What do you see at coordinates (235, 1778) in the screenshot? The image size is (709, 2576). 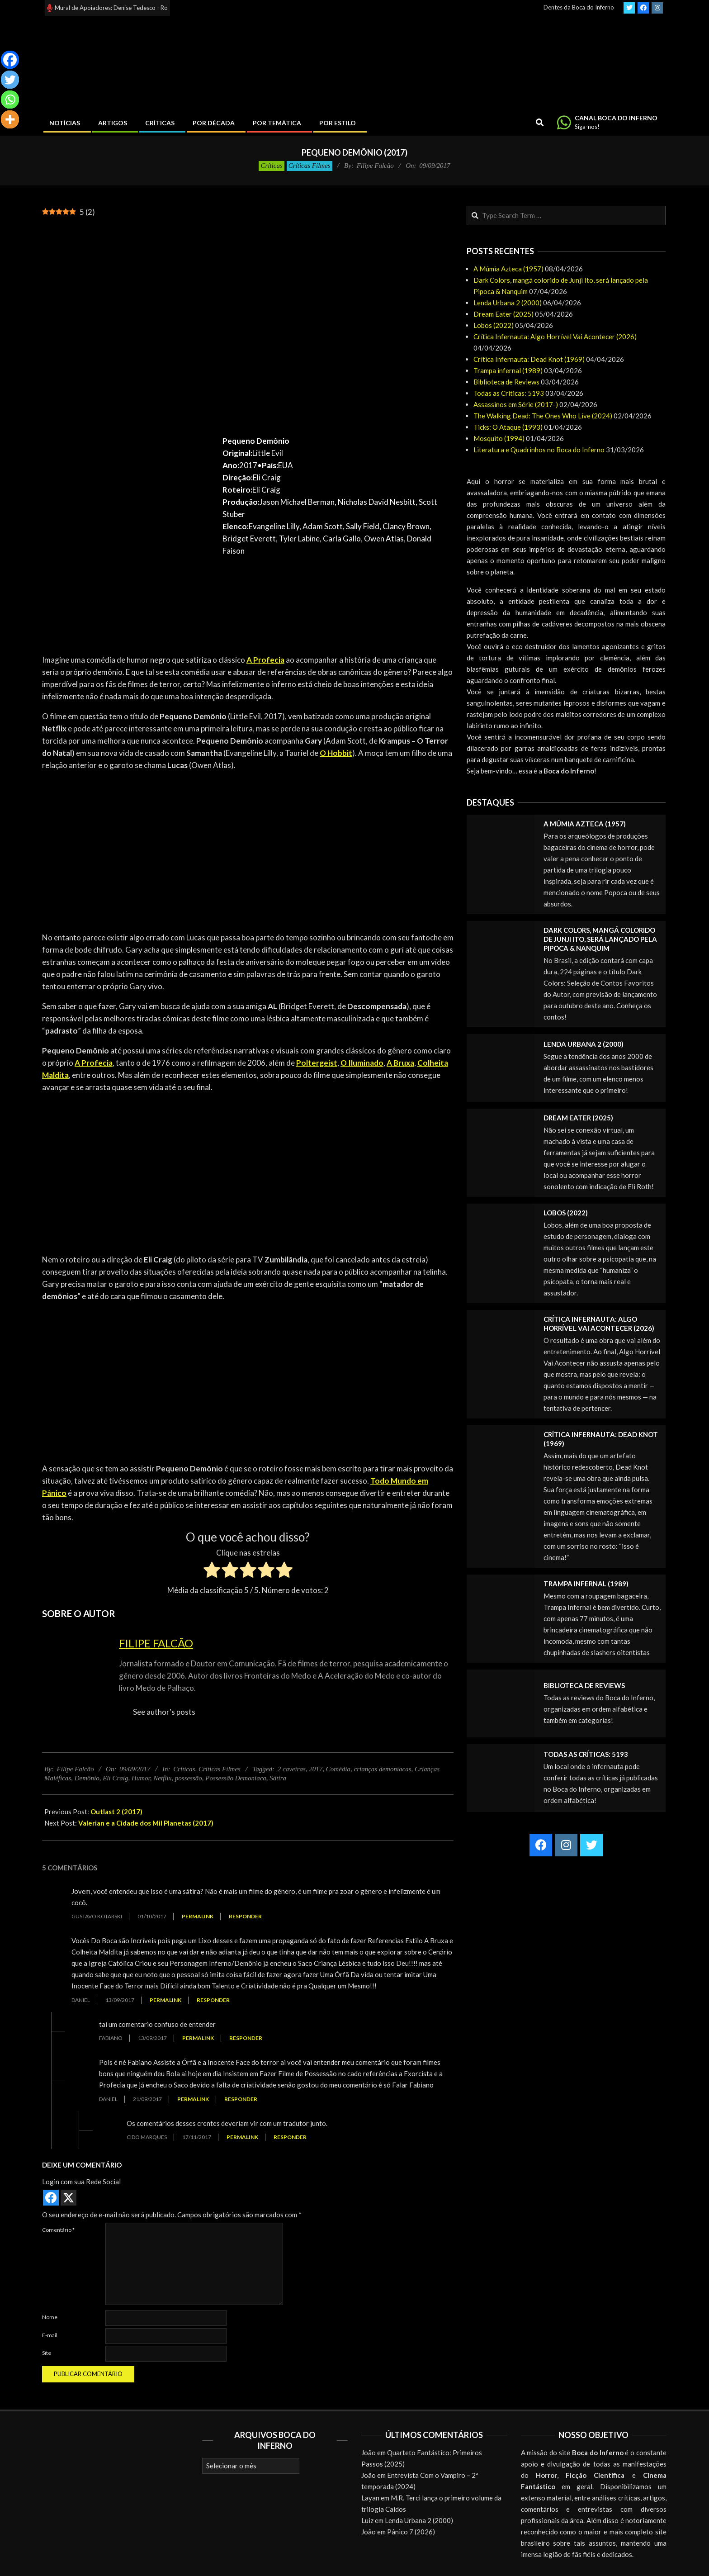 I see `Possessão Demoníaca` at bounding box center [235, 1778].